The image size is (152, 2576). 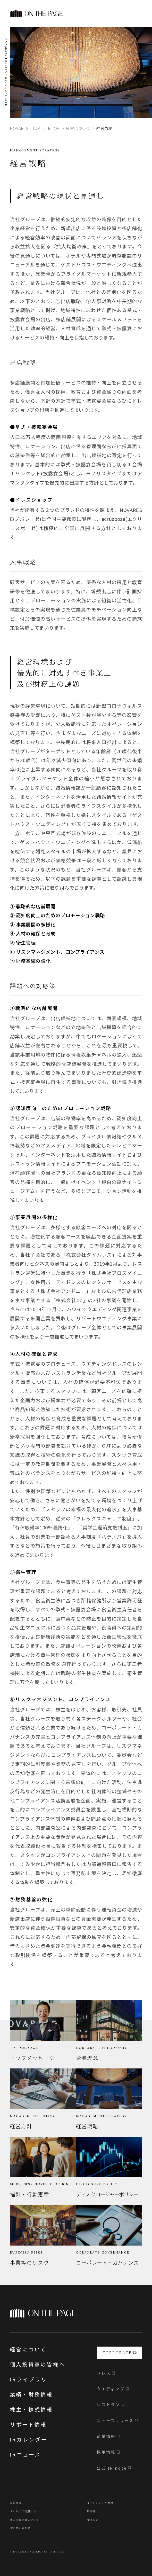 I want to click on 免責事項, so click(x=16, y=2503).